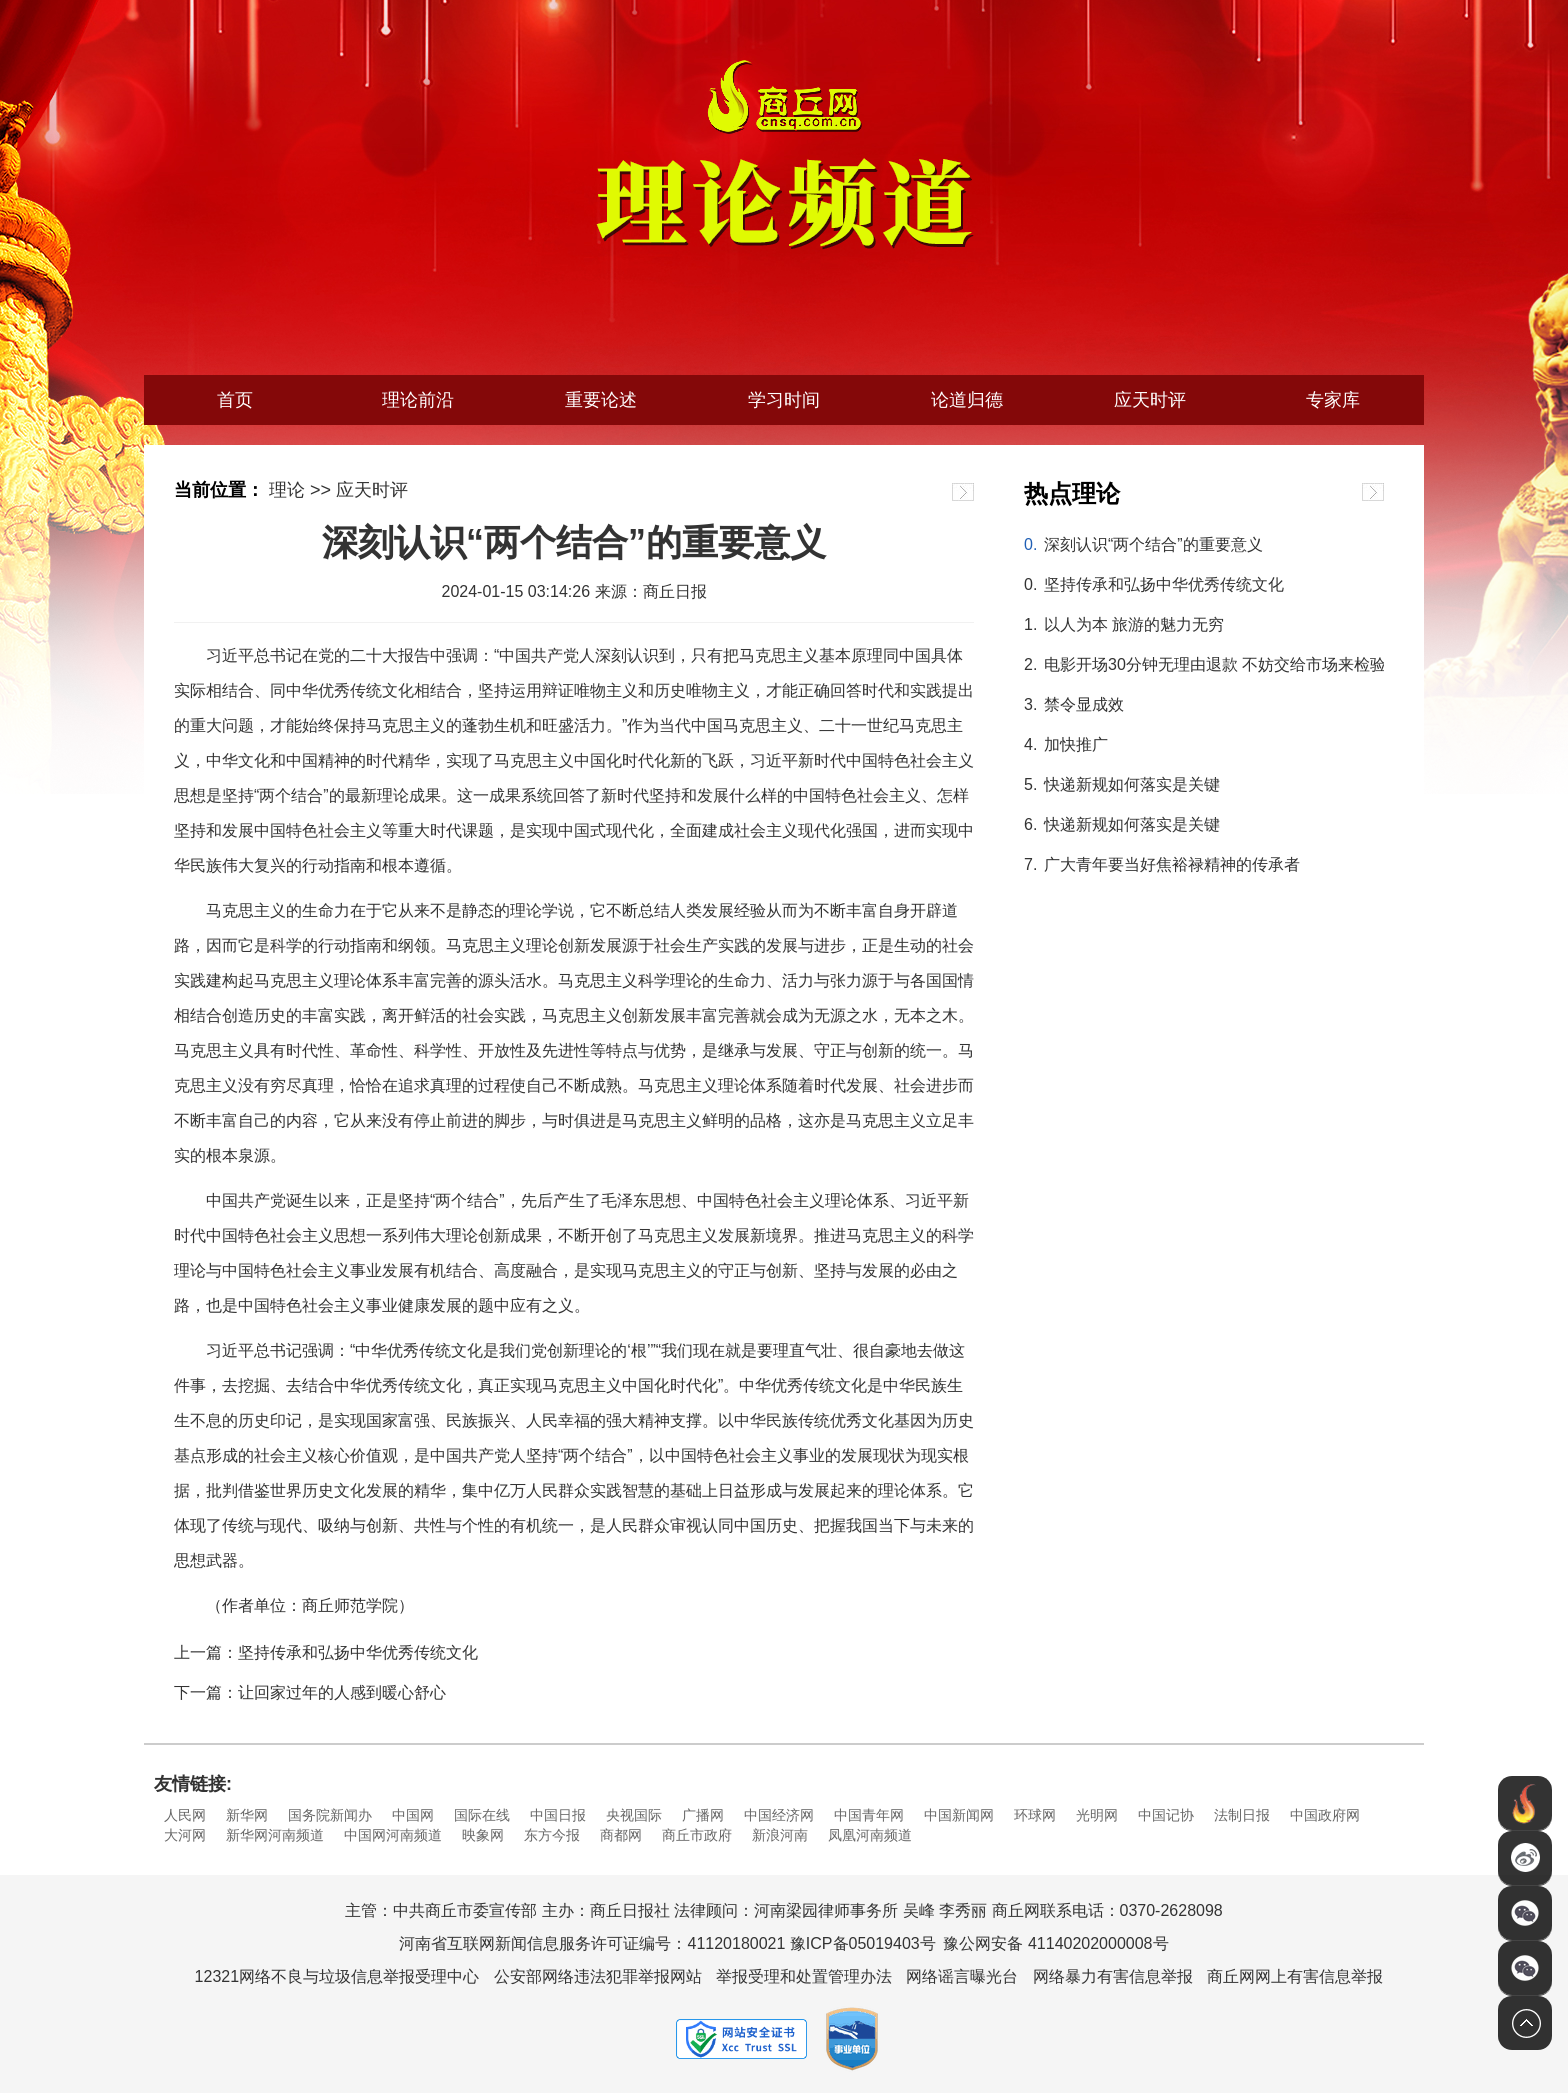 This screenshot has height=2093, width=1568. I want to click on 加快推广, so click(1076, 744).